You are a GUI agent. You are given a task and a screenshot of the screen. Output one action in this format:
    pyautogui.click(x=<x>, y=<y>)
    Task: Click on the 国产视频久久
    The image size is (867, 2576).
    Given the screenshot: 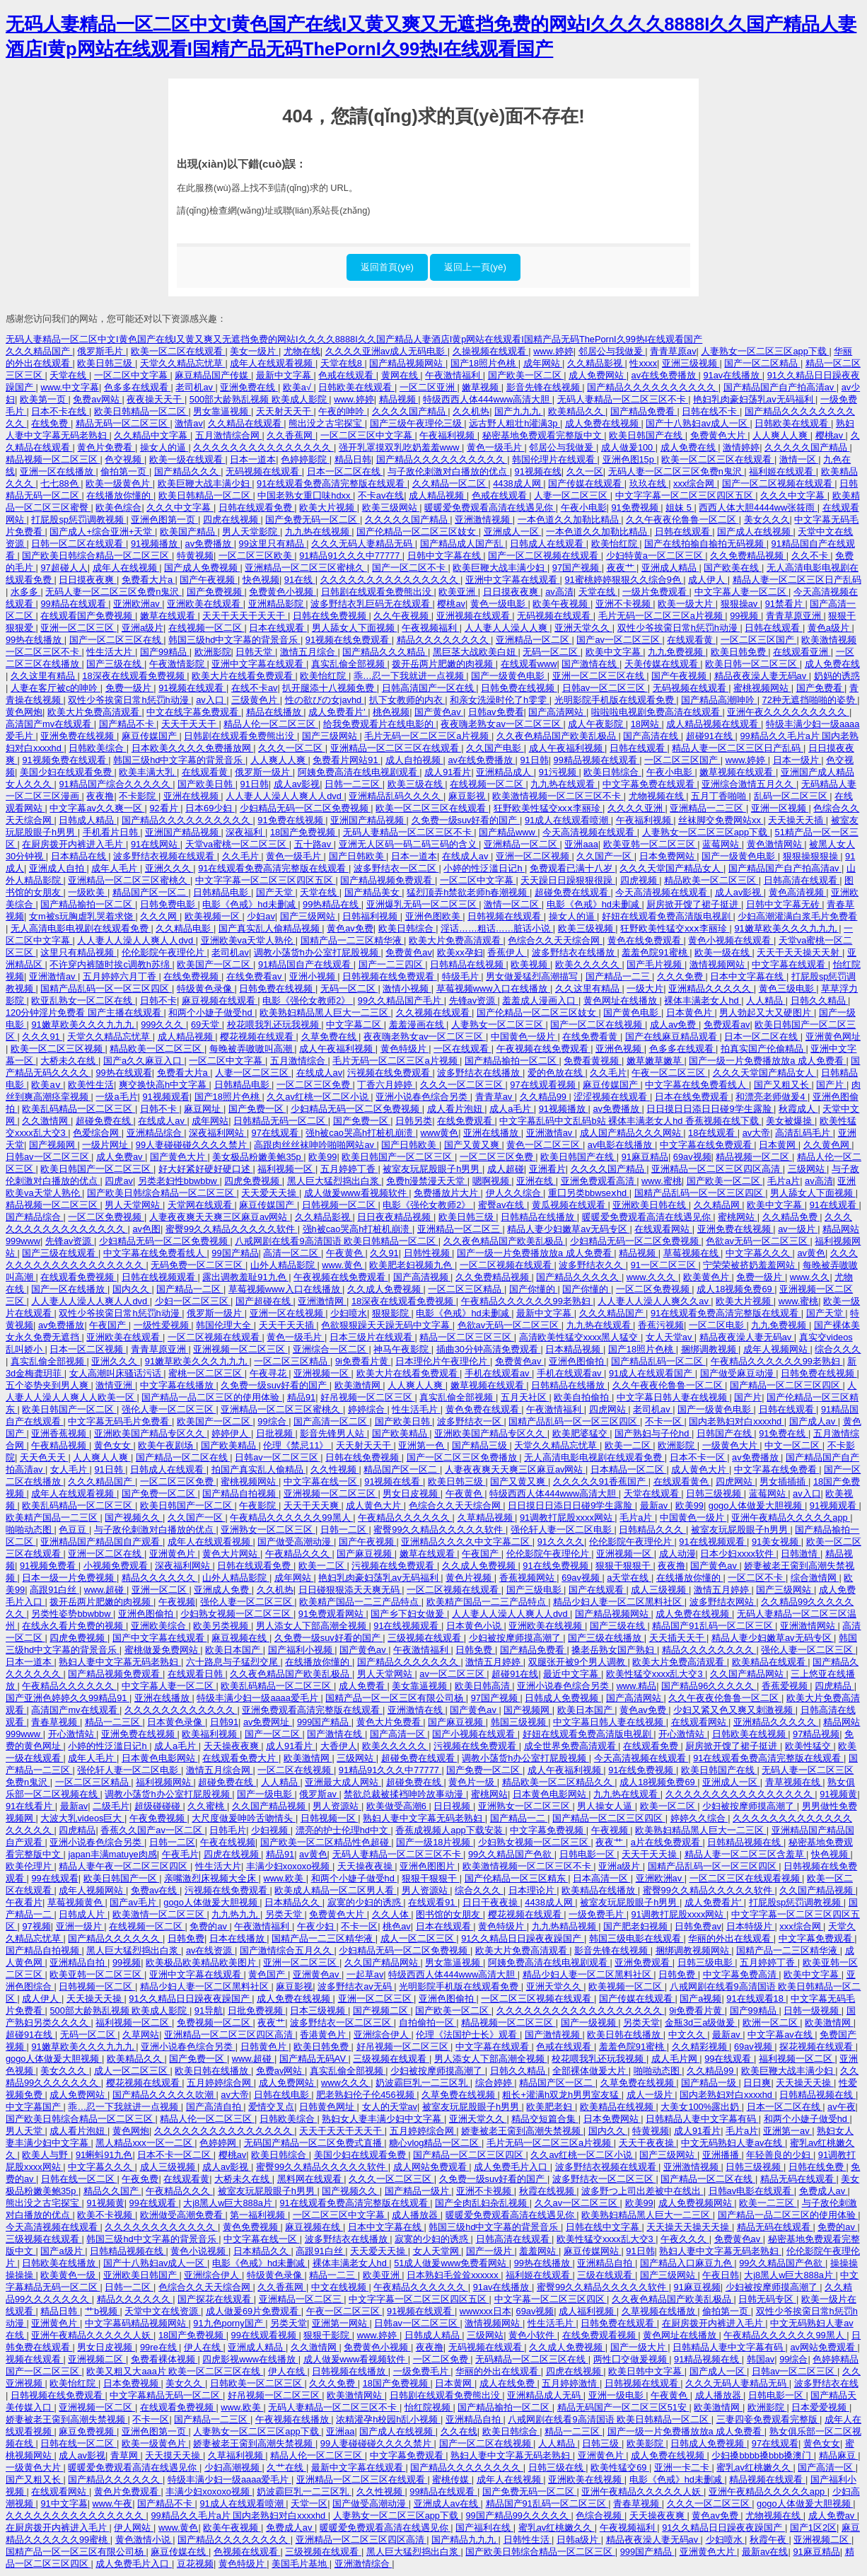 What is the action you would take?
    pyautogui.click(x=134, y=1517)
    